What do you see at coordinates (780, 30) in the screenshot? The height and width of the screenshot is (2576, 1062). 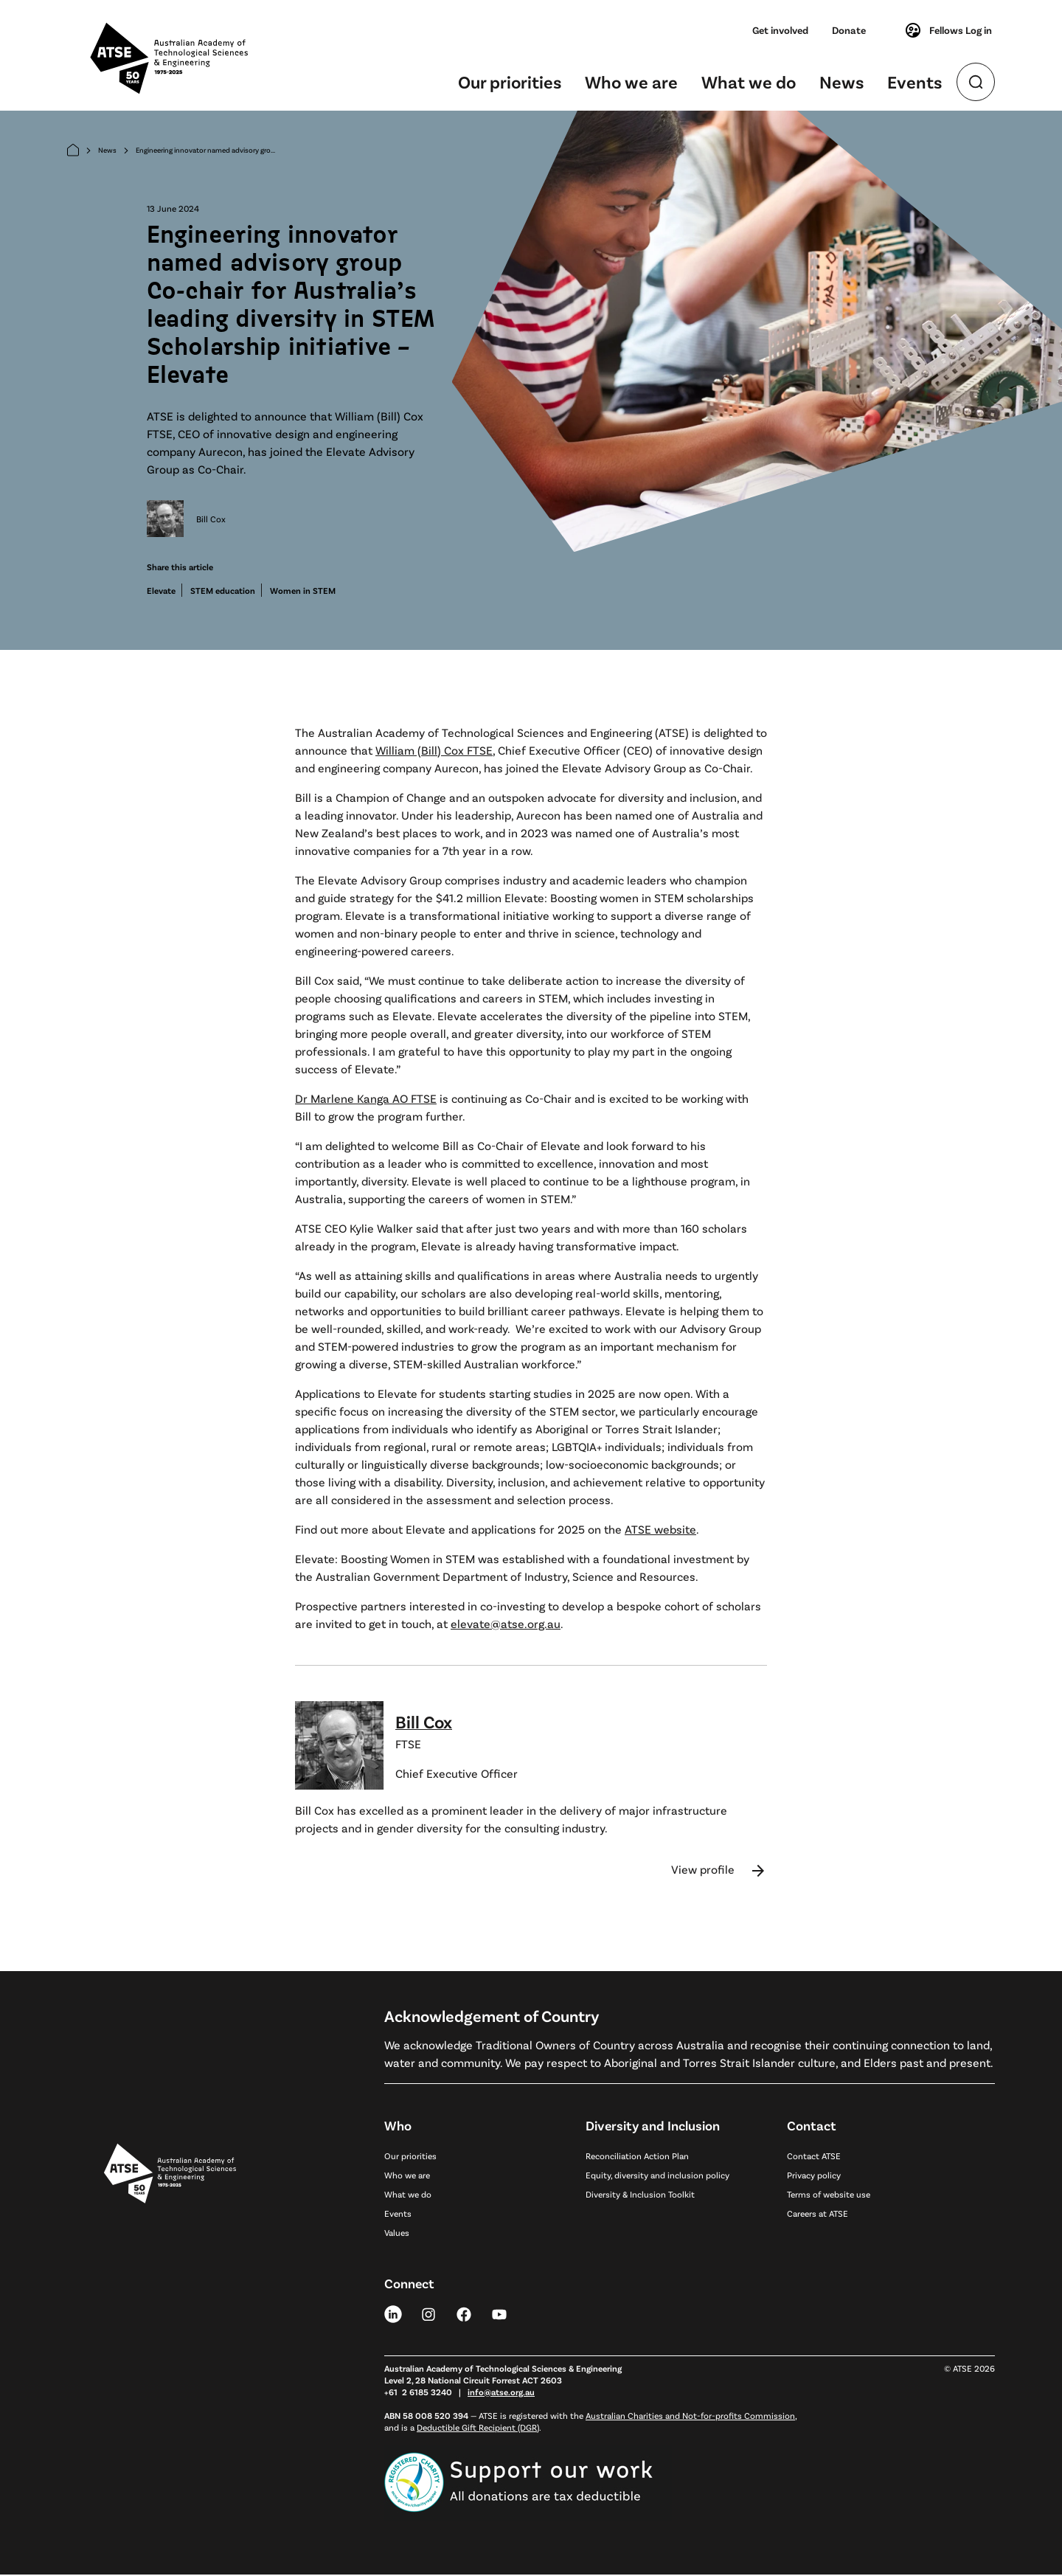 I see `Get involved` at bounding box center [780, 30].